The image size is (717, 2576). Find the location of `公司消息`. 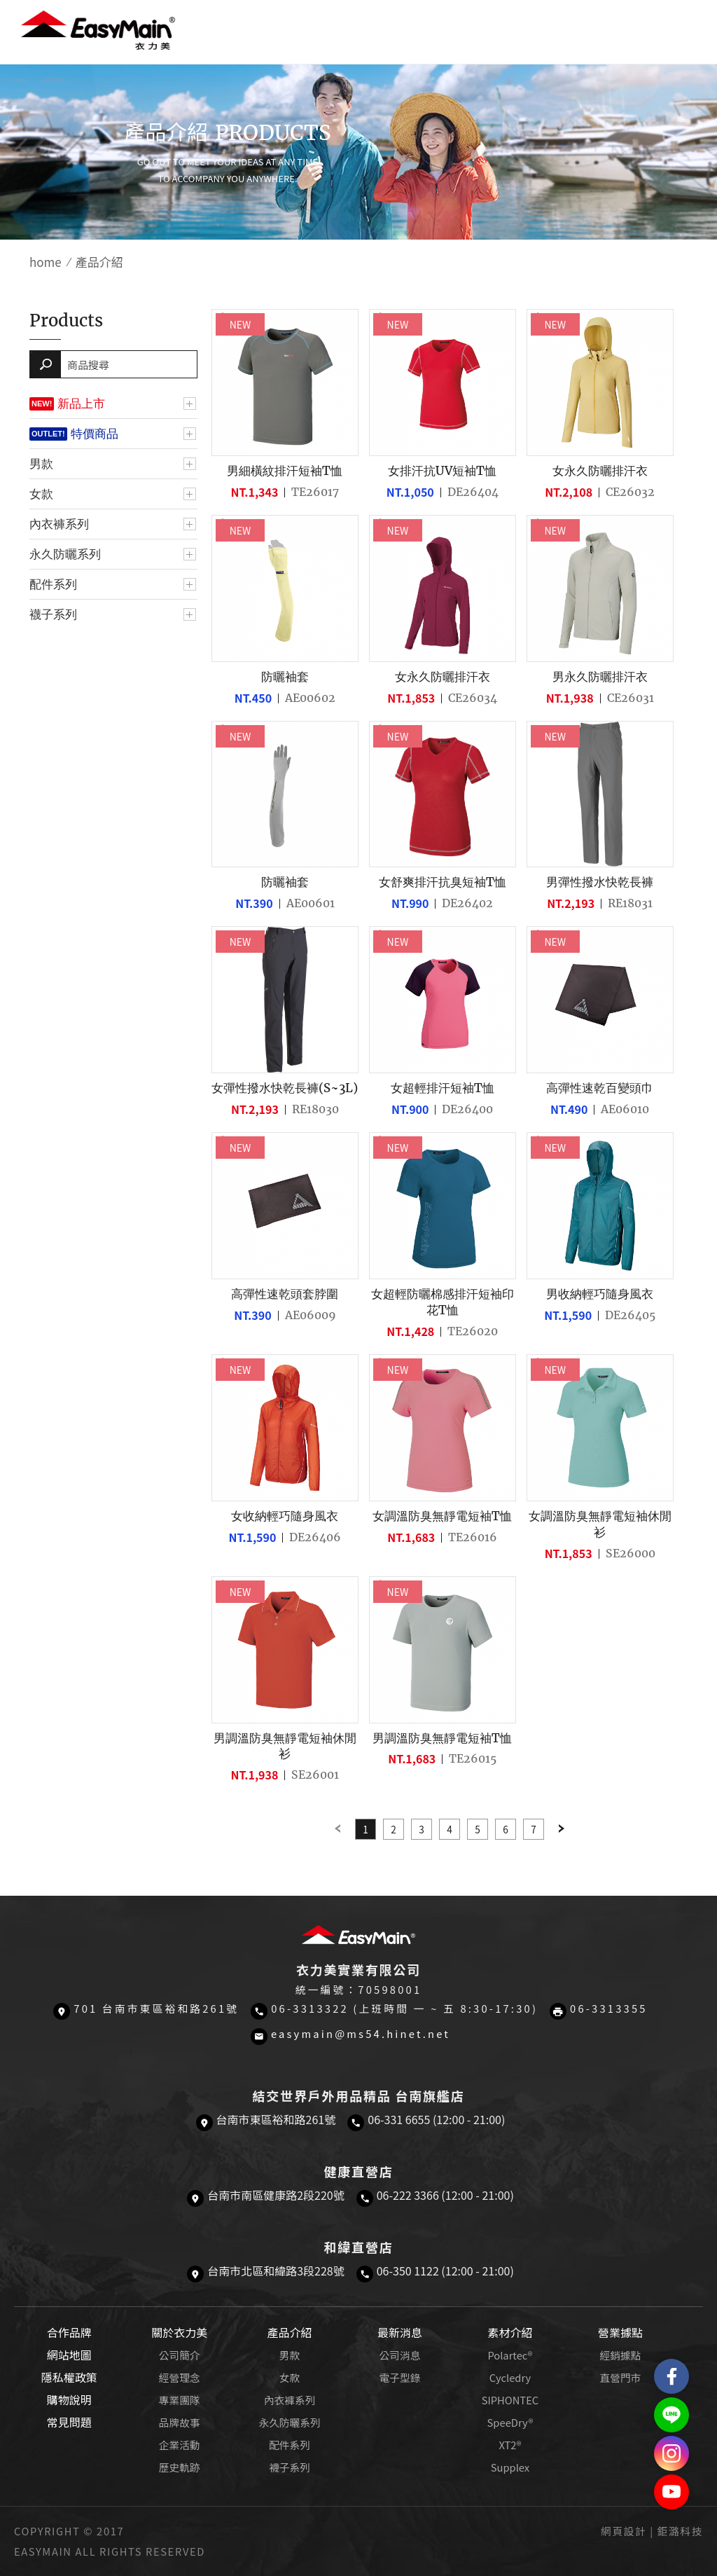

公司消息 is located at coordinates (400, 2355).